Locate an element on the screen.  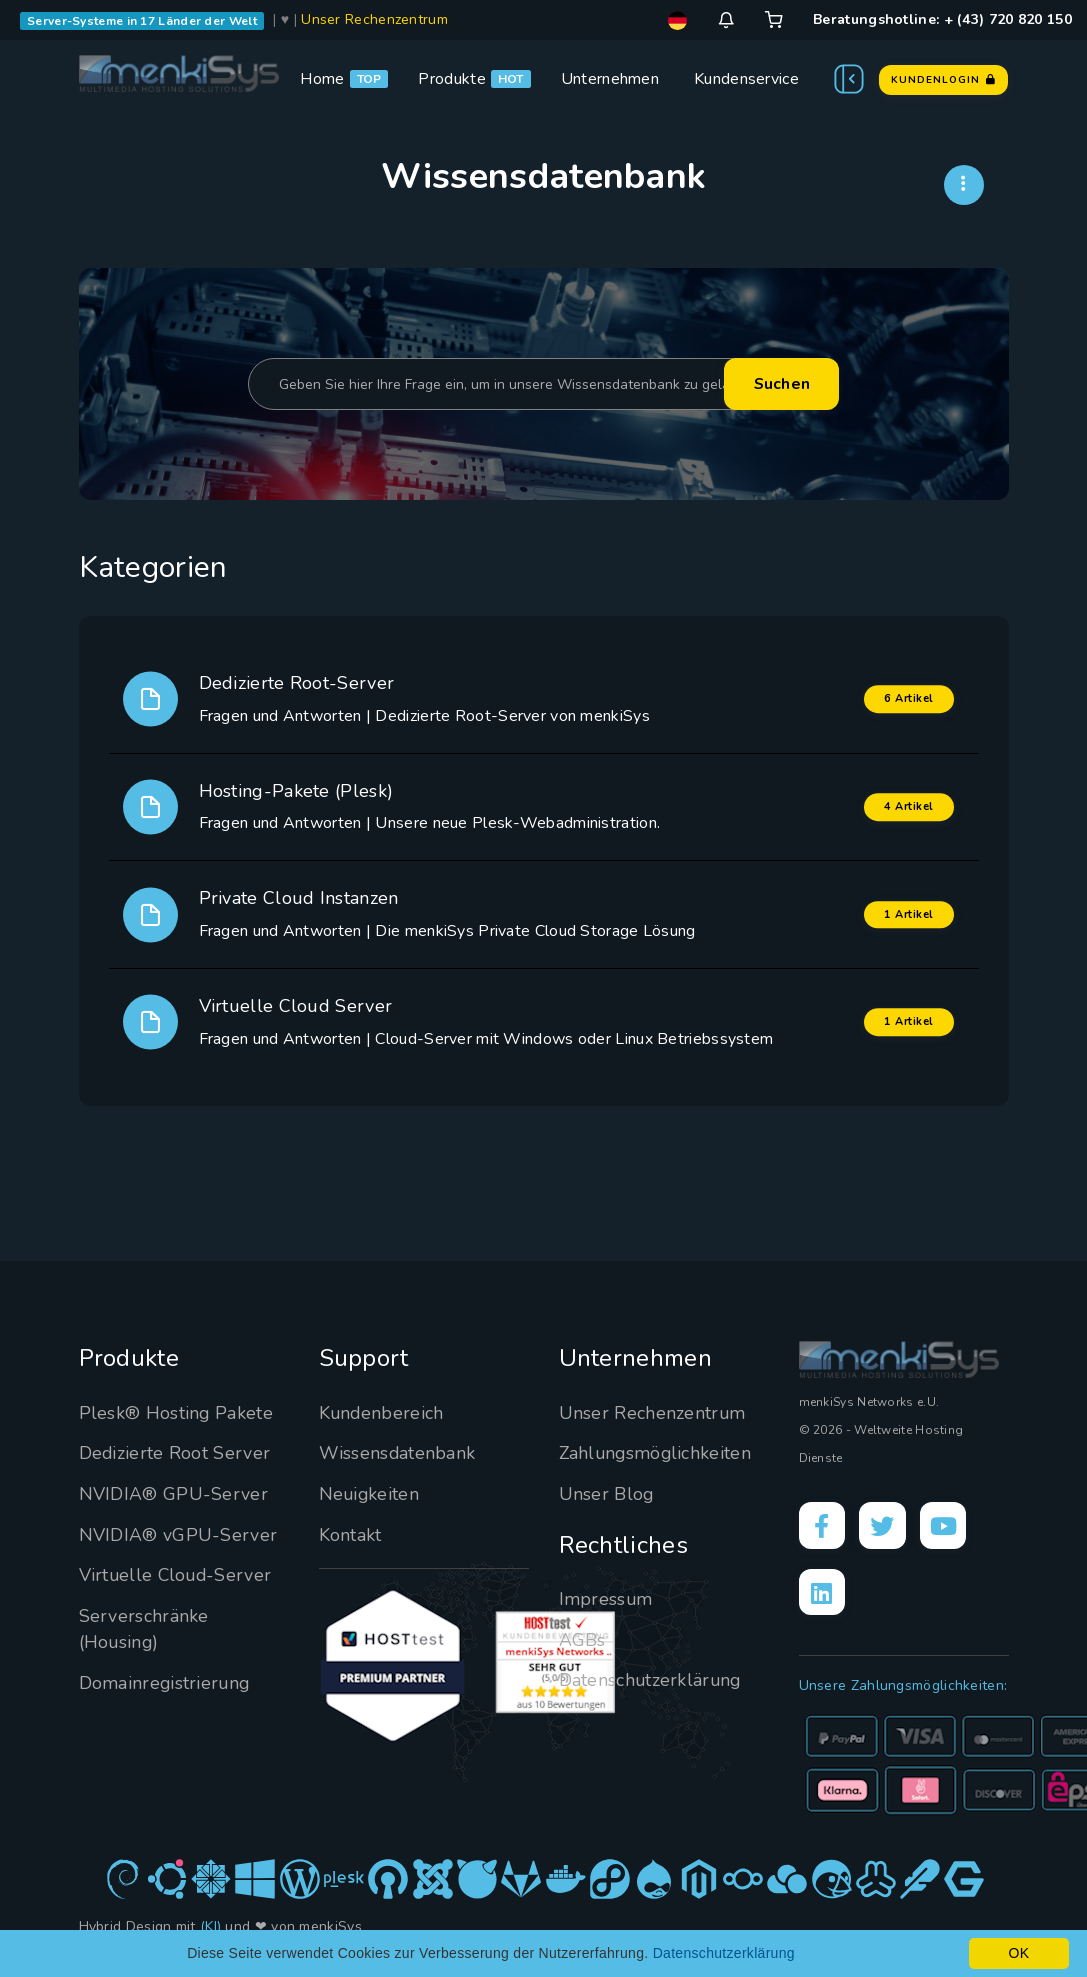
Serverschränke (Housing) is located at coordinates (144, 1629).